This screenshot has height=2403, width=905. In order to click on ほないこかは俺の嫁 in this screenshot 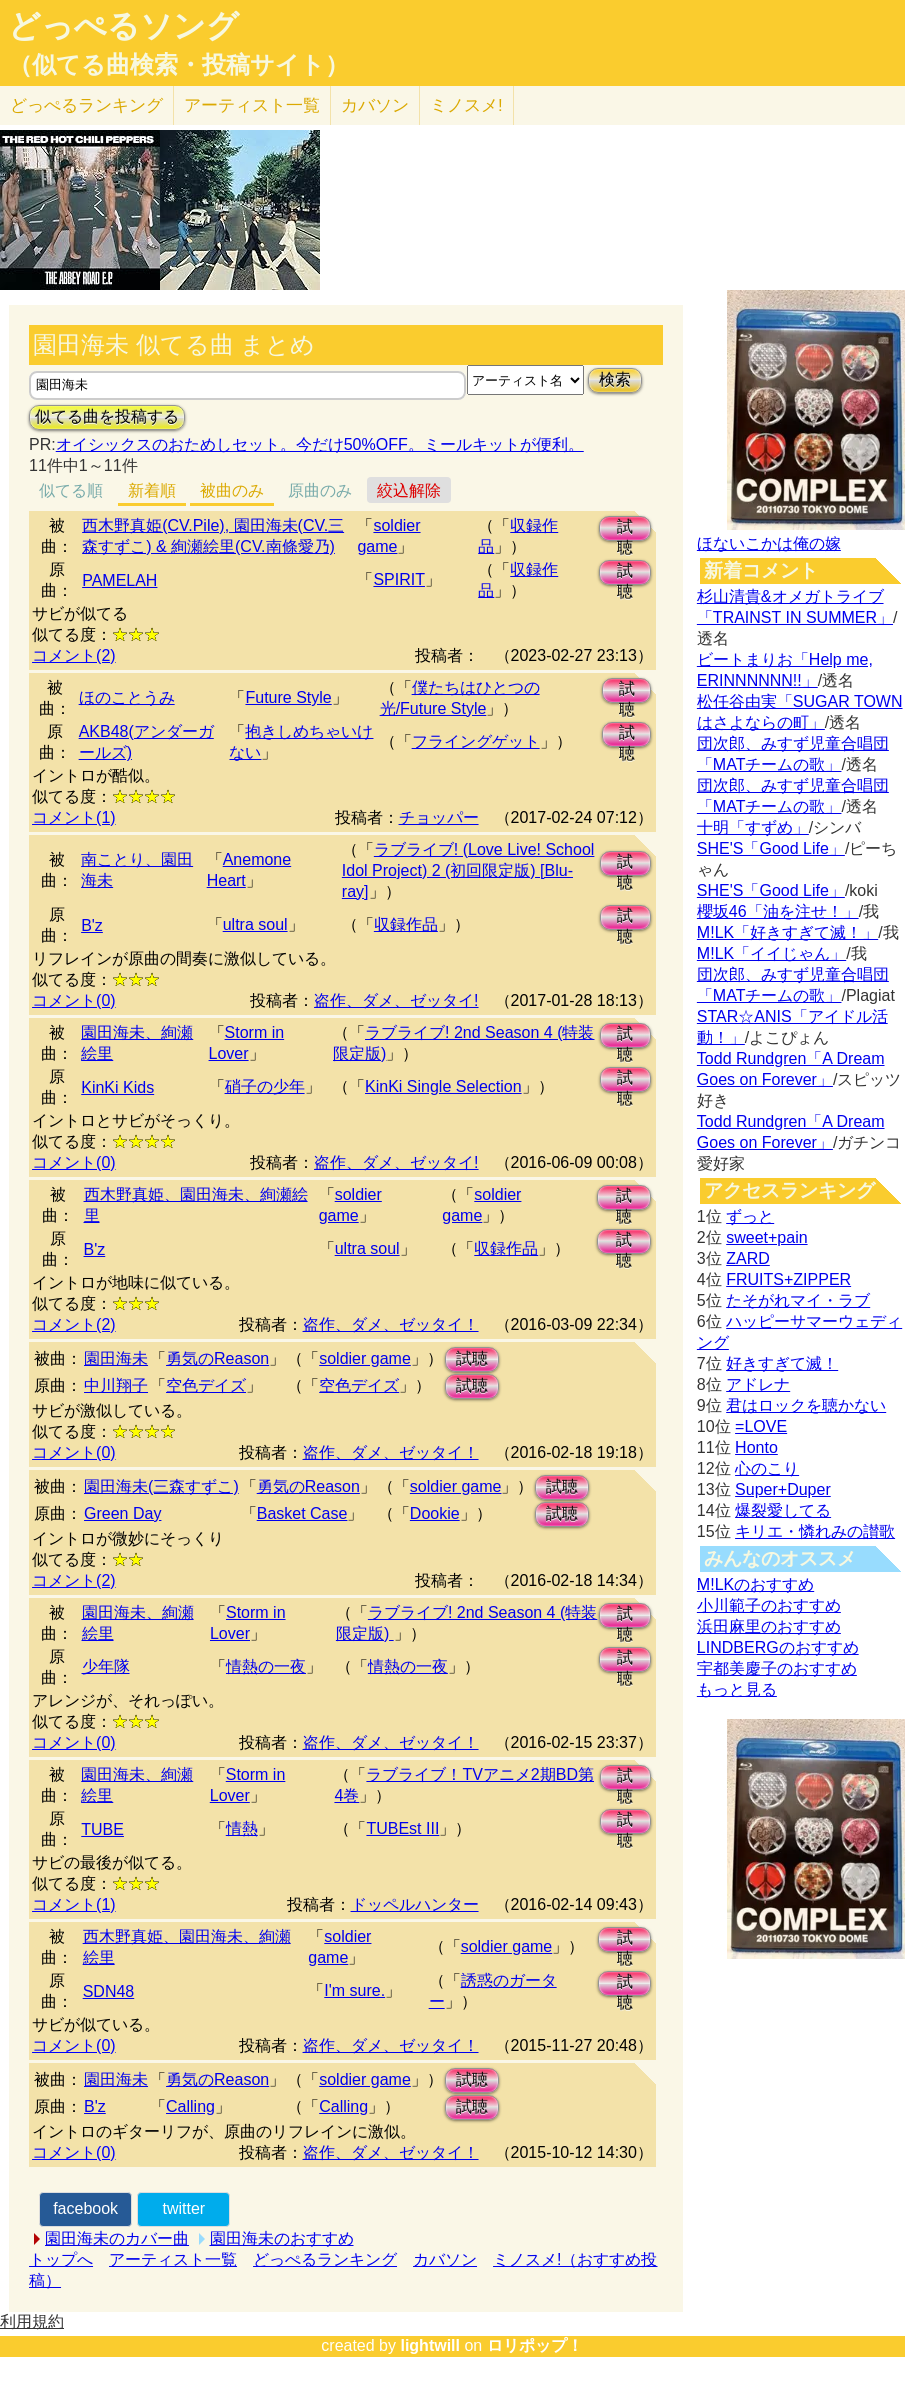, I will do `click(769, 543)`.